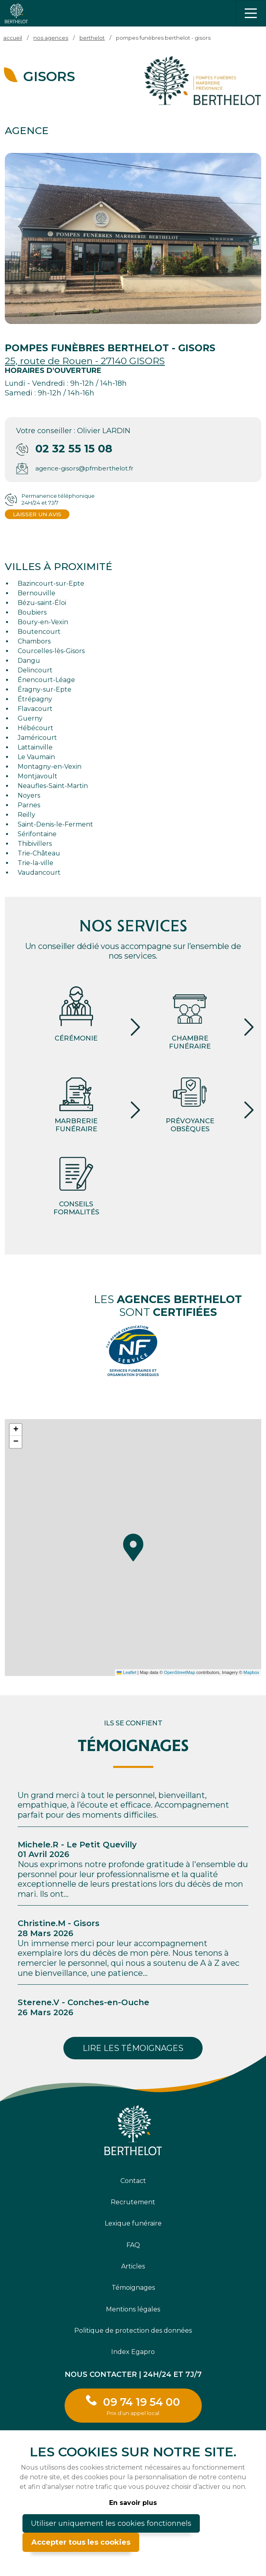 Image resolution: width=266 pixels, height=2576 pixels. What do you see at coordinates (126, 1672) in the screenshot?
I see `Leaflet` at bounding box center [126, 1672].